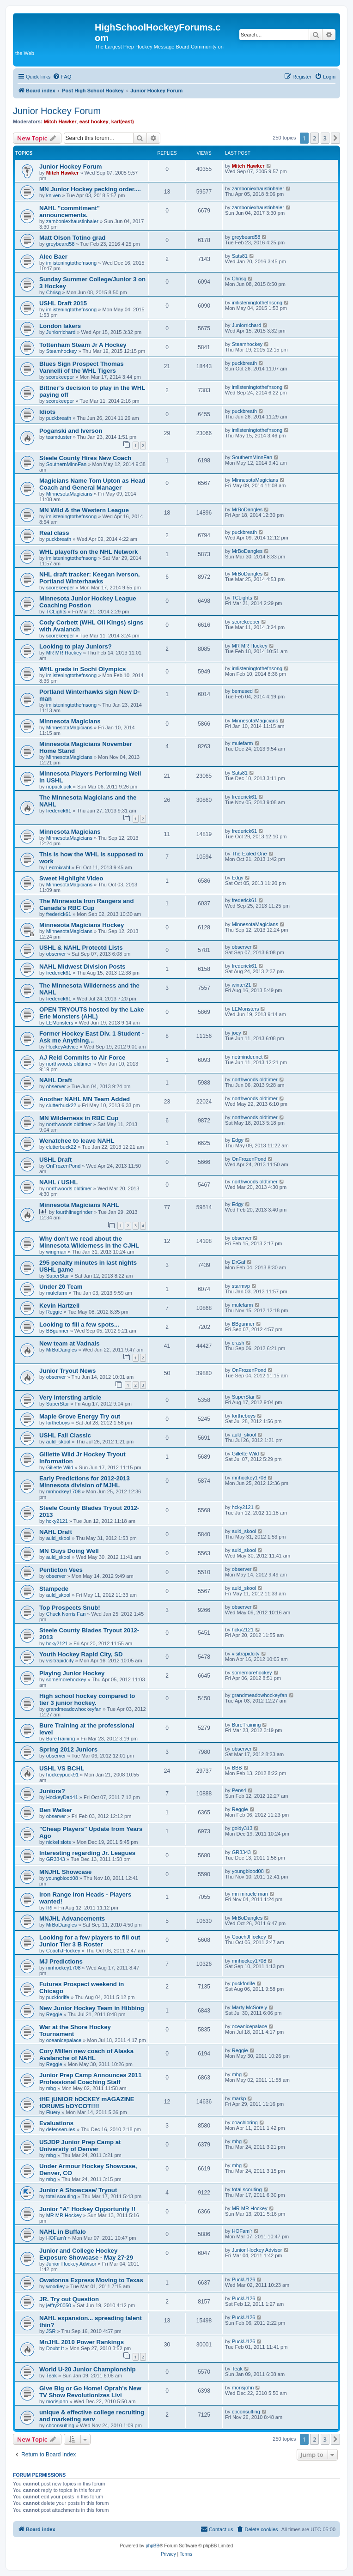 This screenshot has width=353, height=2576. I want to click on NAHL "commitment" announcements., so click(69, 211).